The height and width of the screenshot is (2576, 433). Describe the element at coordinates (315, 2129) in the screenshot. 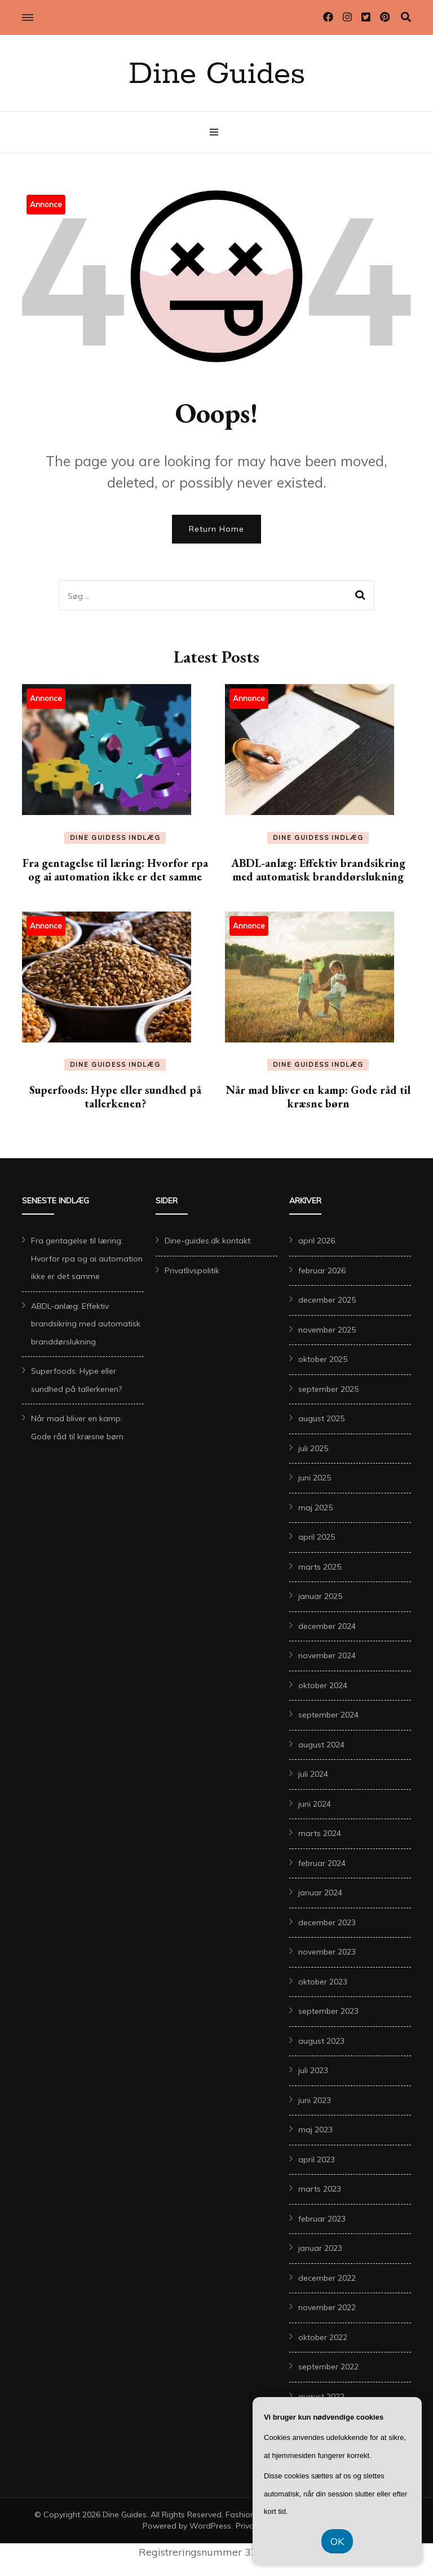

I see `maj 2023` at that location.